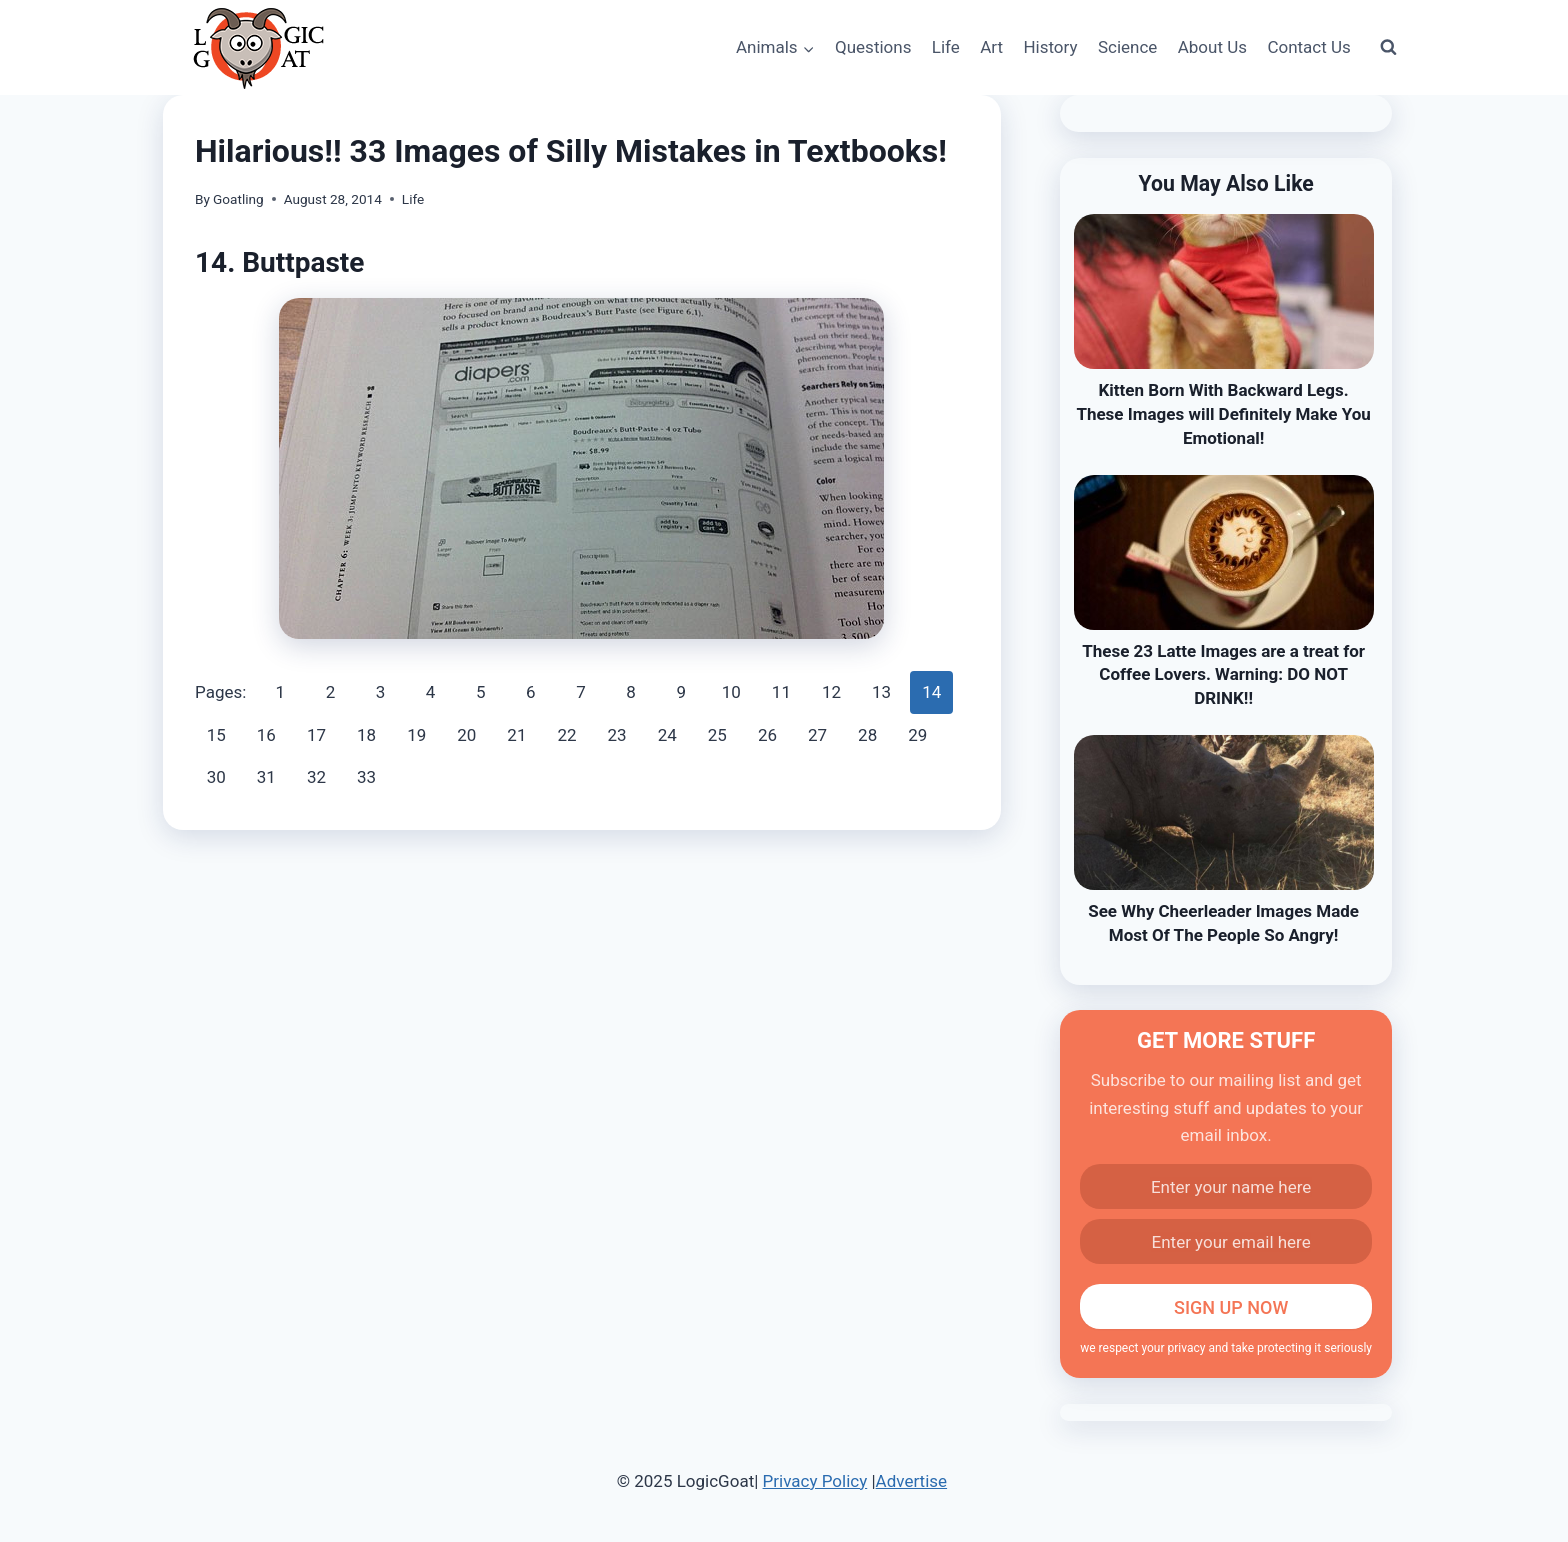 This screenshot has width=1568, height=1542. Describe the element at coordinates (717, 735) in the screenshot. I see `25` at that location.